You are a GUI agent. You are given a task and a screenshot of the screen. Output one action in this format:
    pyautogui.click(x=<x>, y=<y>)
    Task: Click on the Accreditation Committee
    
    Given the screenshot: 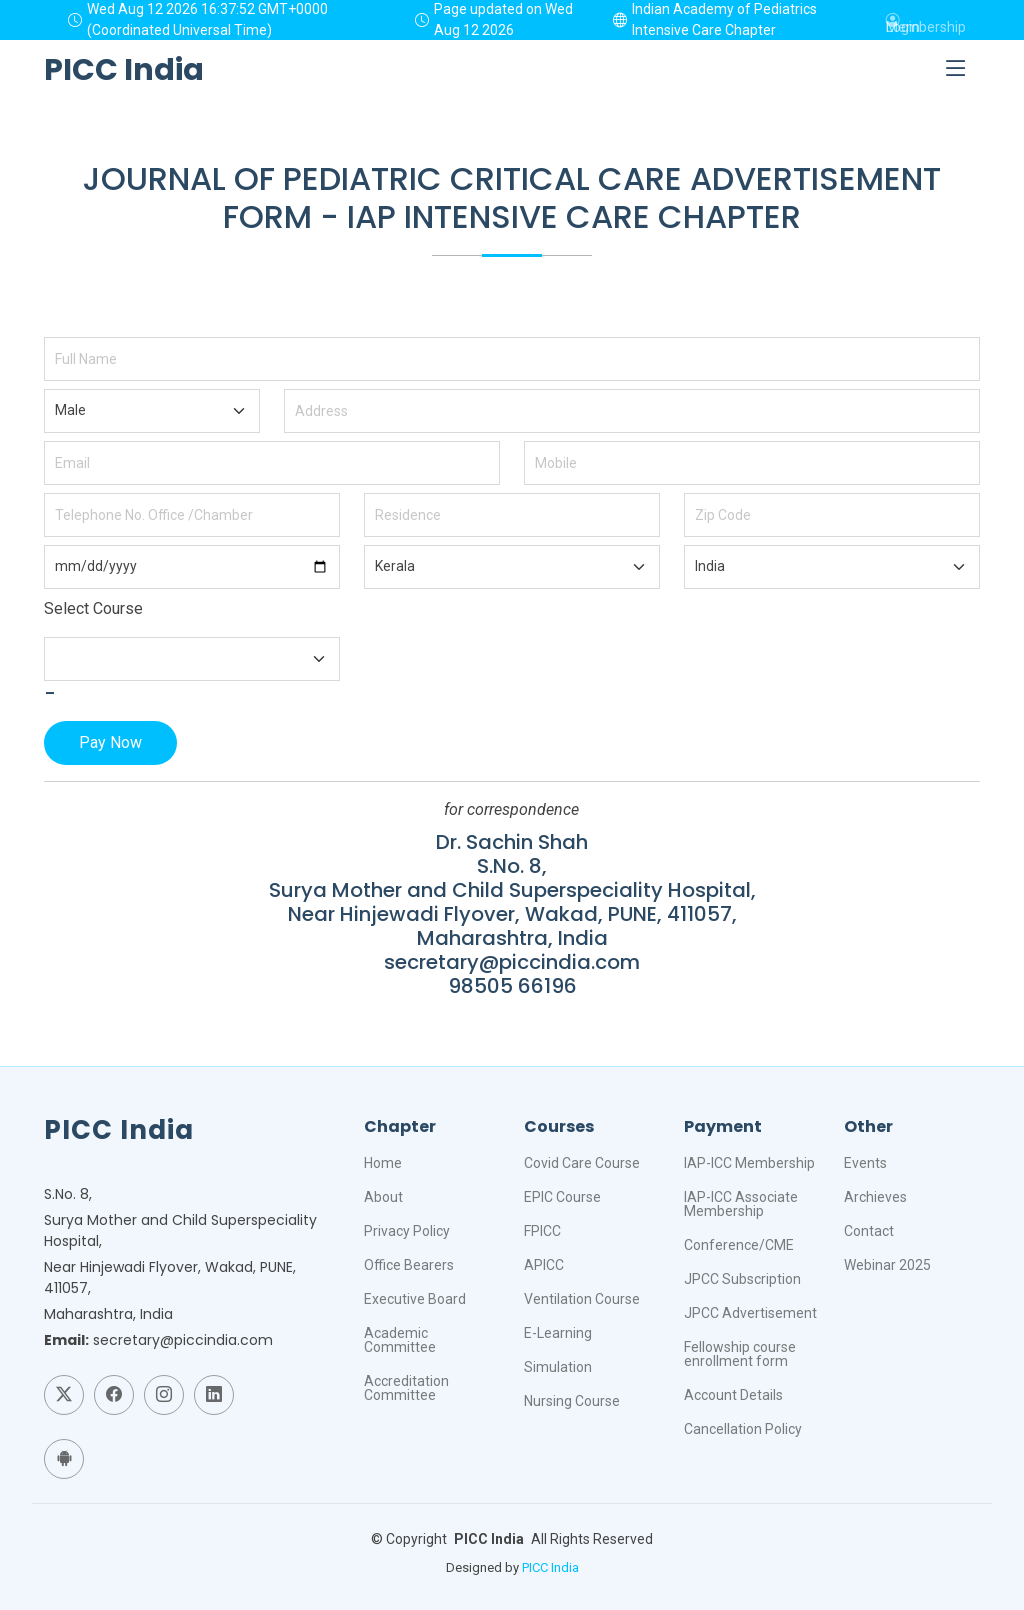 What is the action you would take?
    pyautogui.click(x=406, y=1388)
    